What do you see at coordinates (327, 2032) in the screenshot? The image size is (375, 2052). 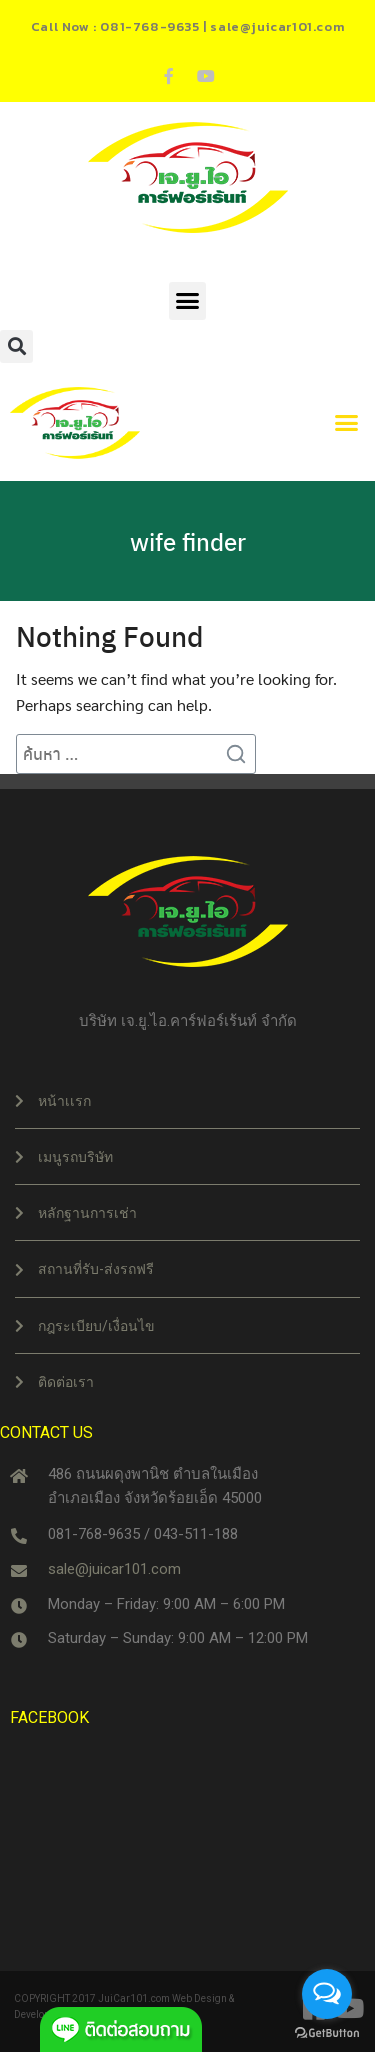 I see `[Go to GetButton.io website]` at bounding box center [327, 2032].